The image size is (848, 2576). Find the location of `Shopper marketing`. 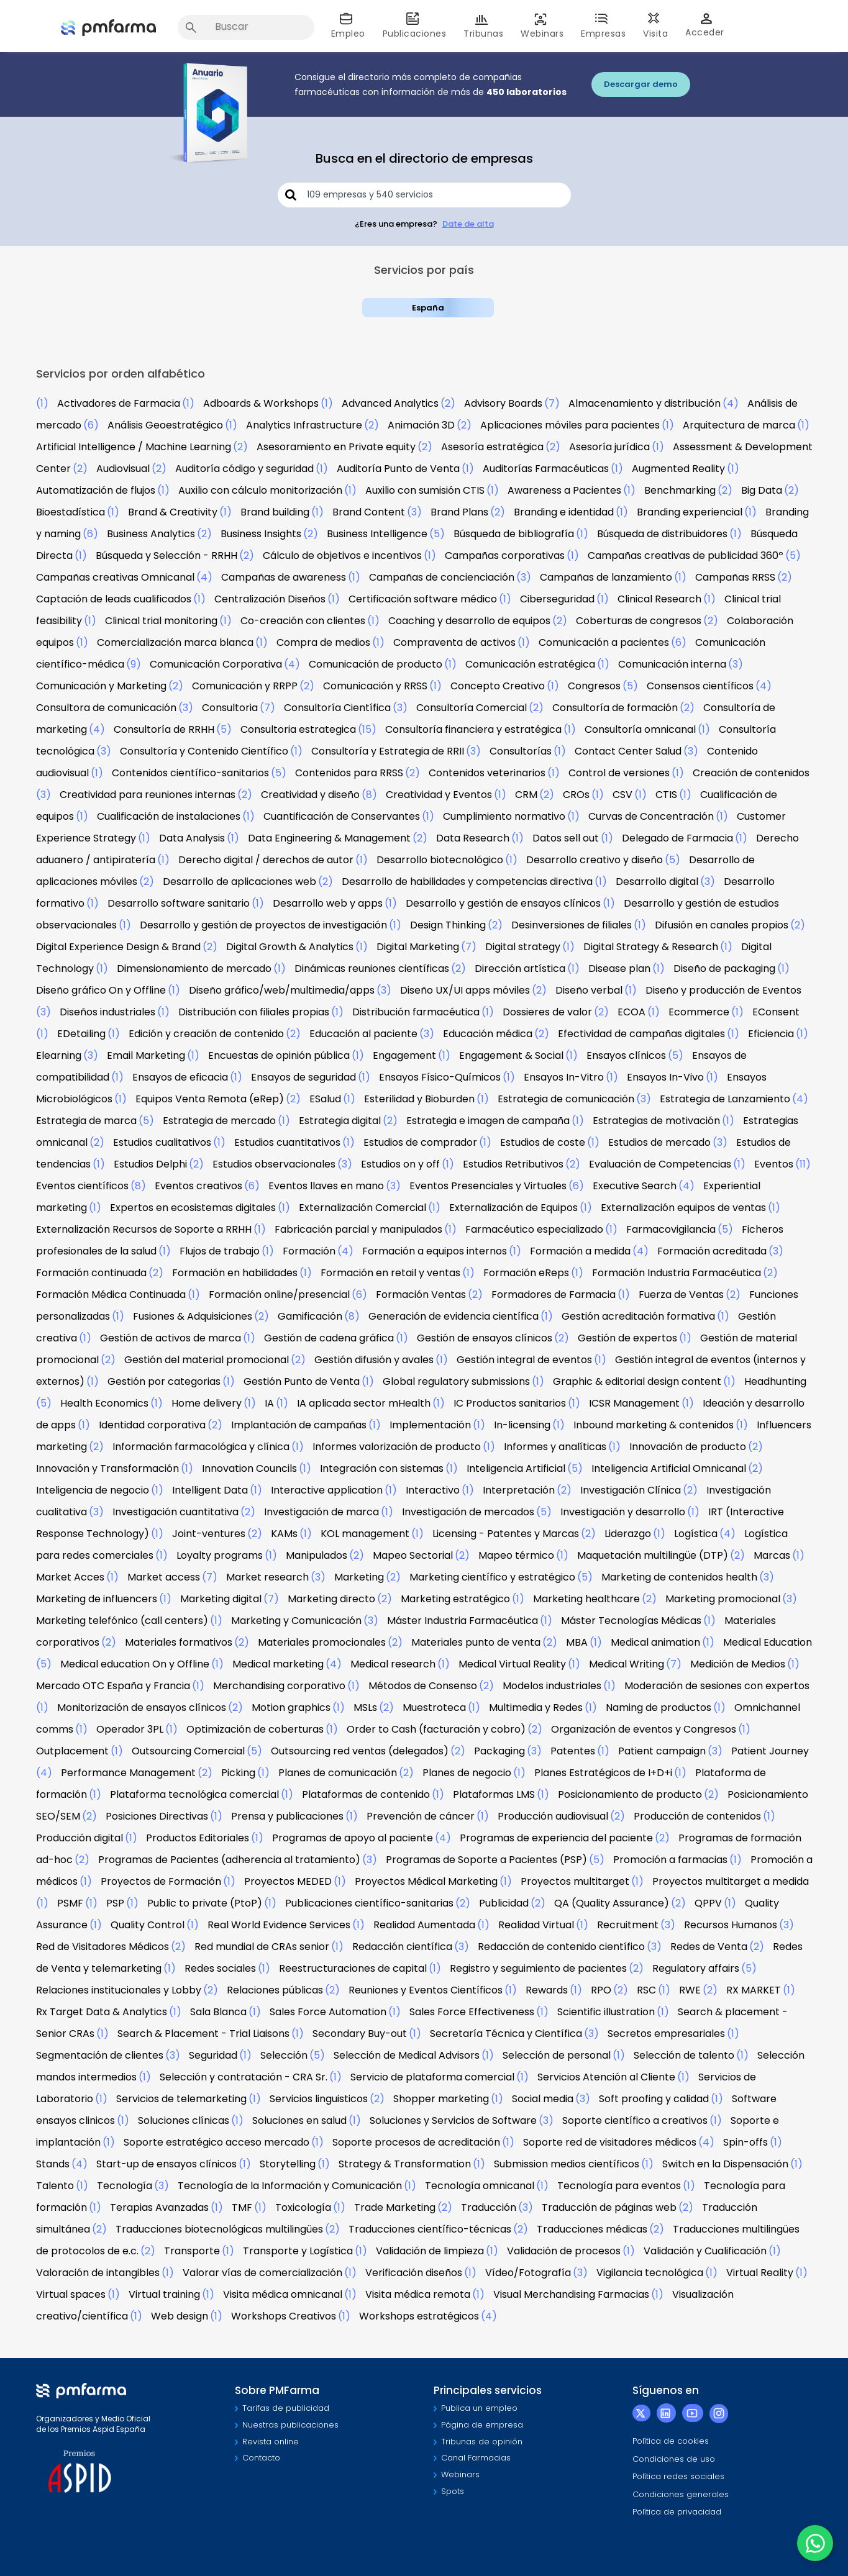

Shopper marketing is located at coordinates (441, 2099).